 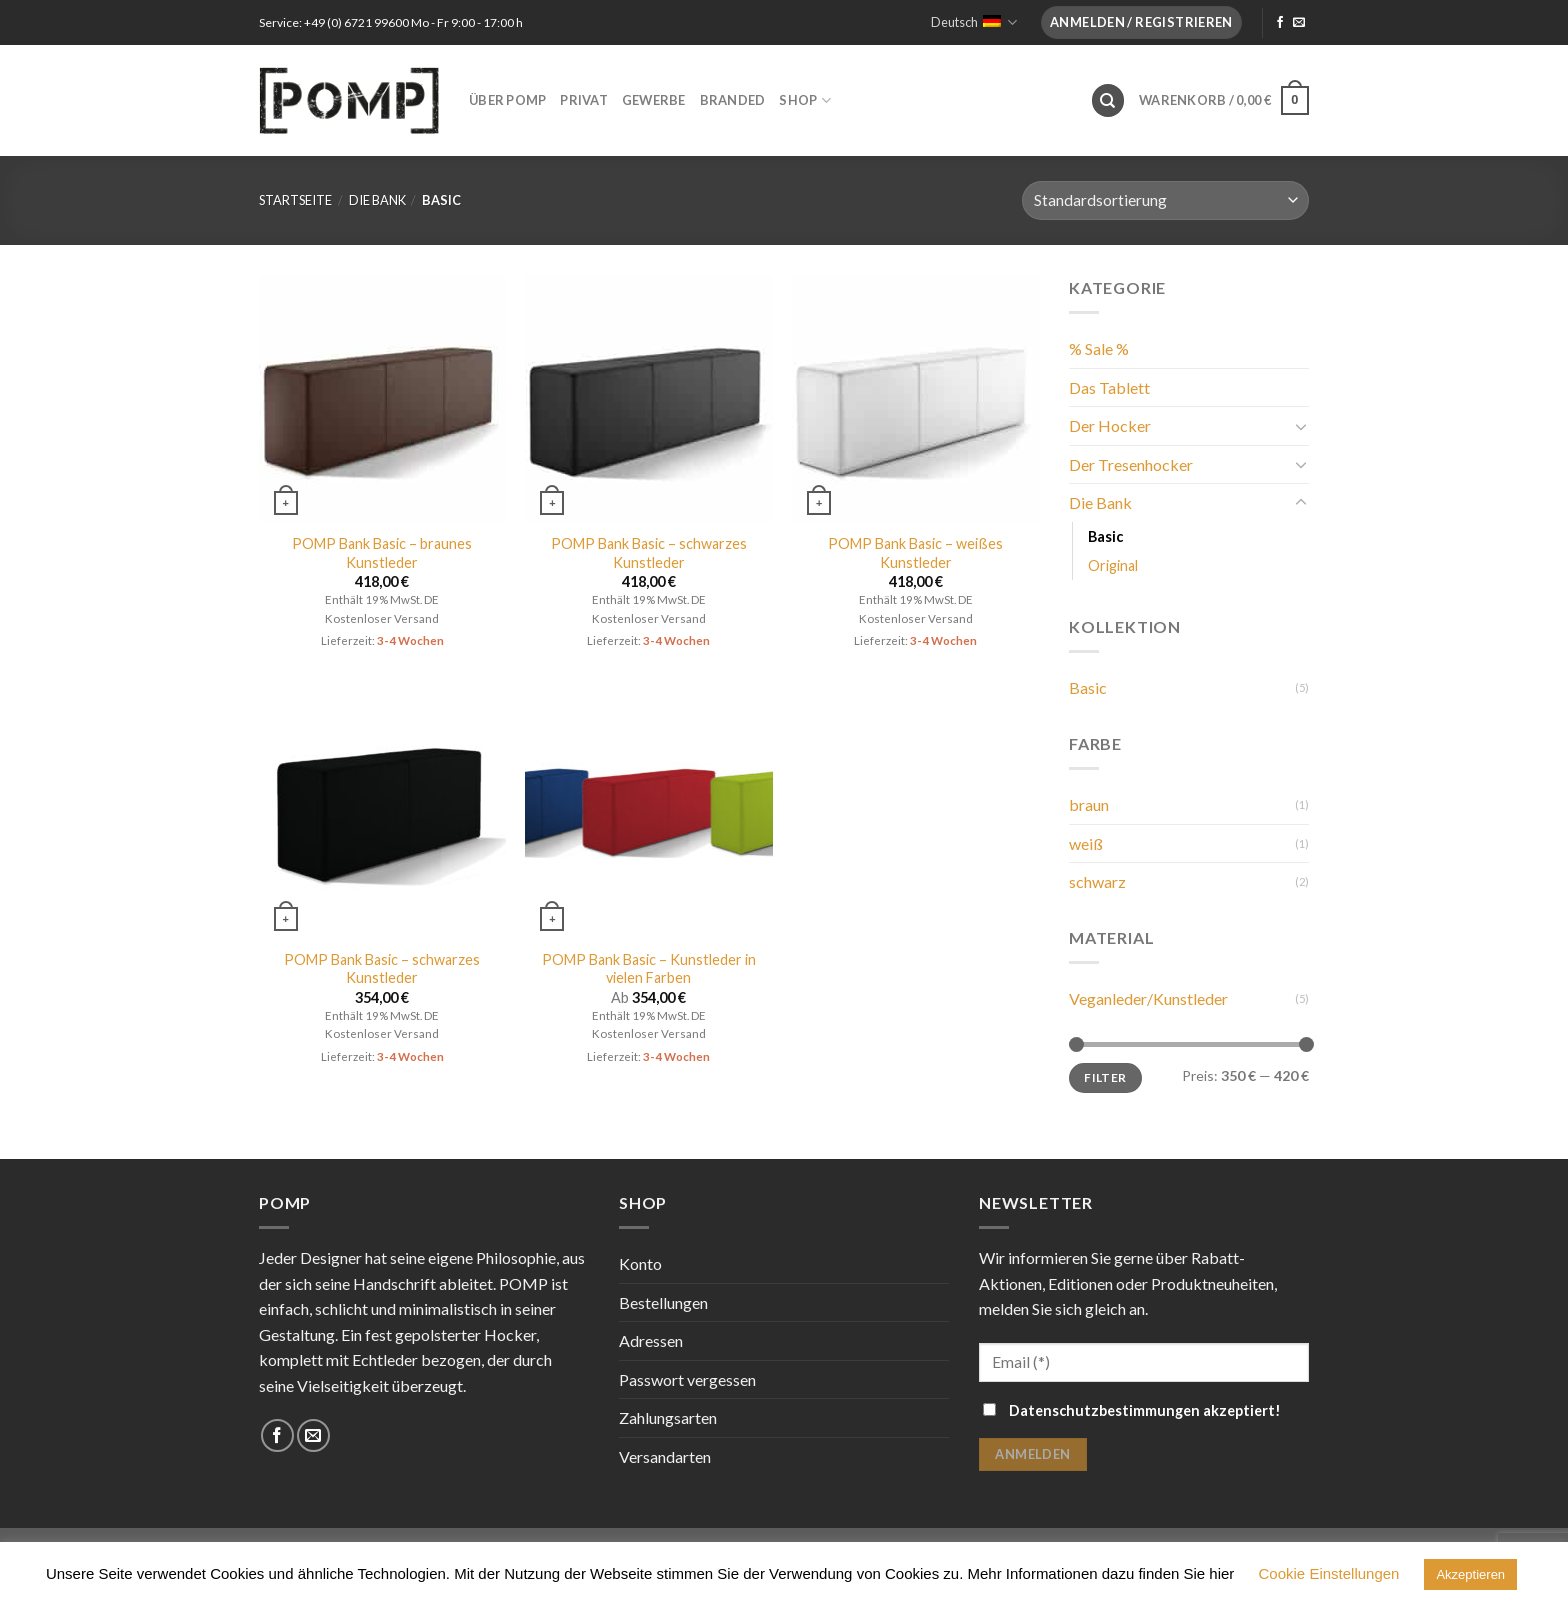 I want to click on Veganleder/Kunstleder, so click(x=1148, y=998).